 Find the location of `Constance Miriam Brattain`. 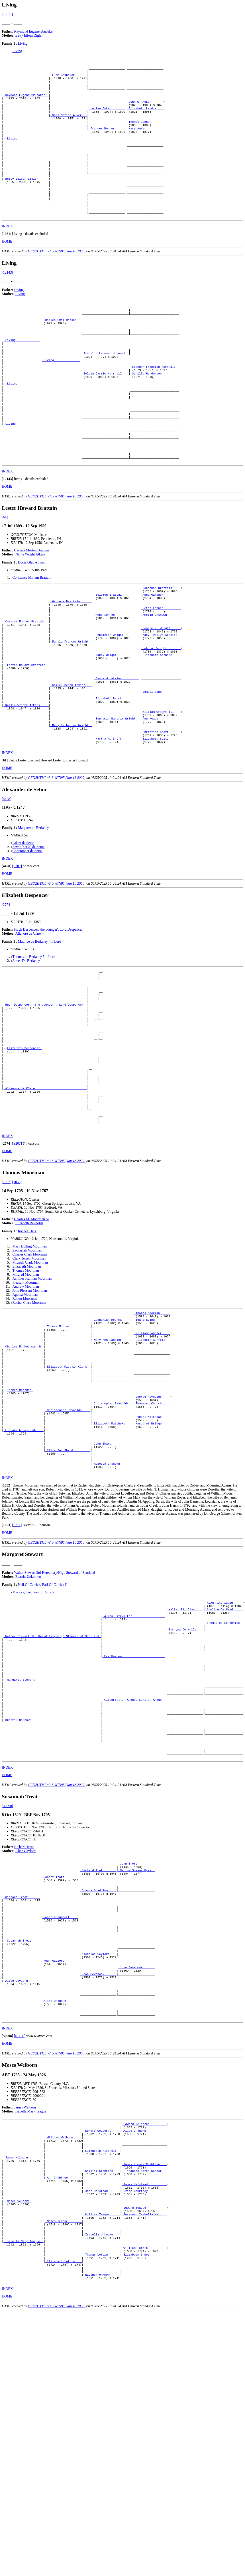

Constance Miriam Brattain is located at coordinates (31, 640).